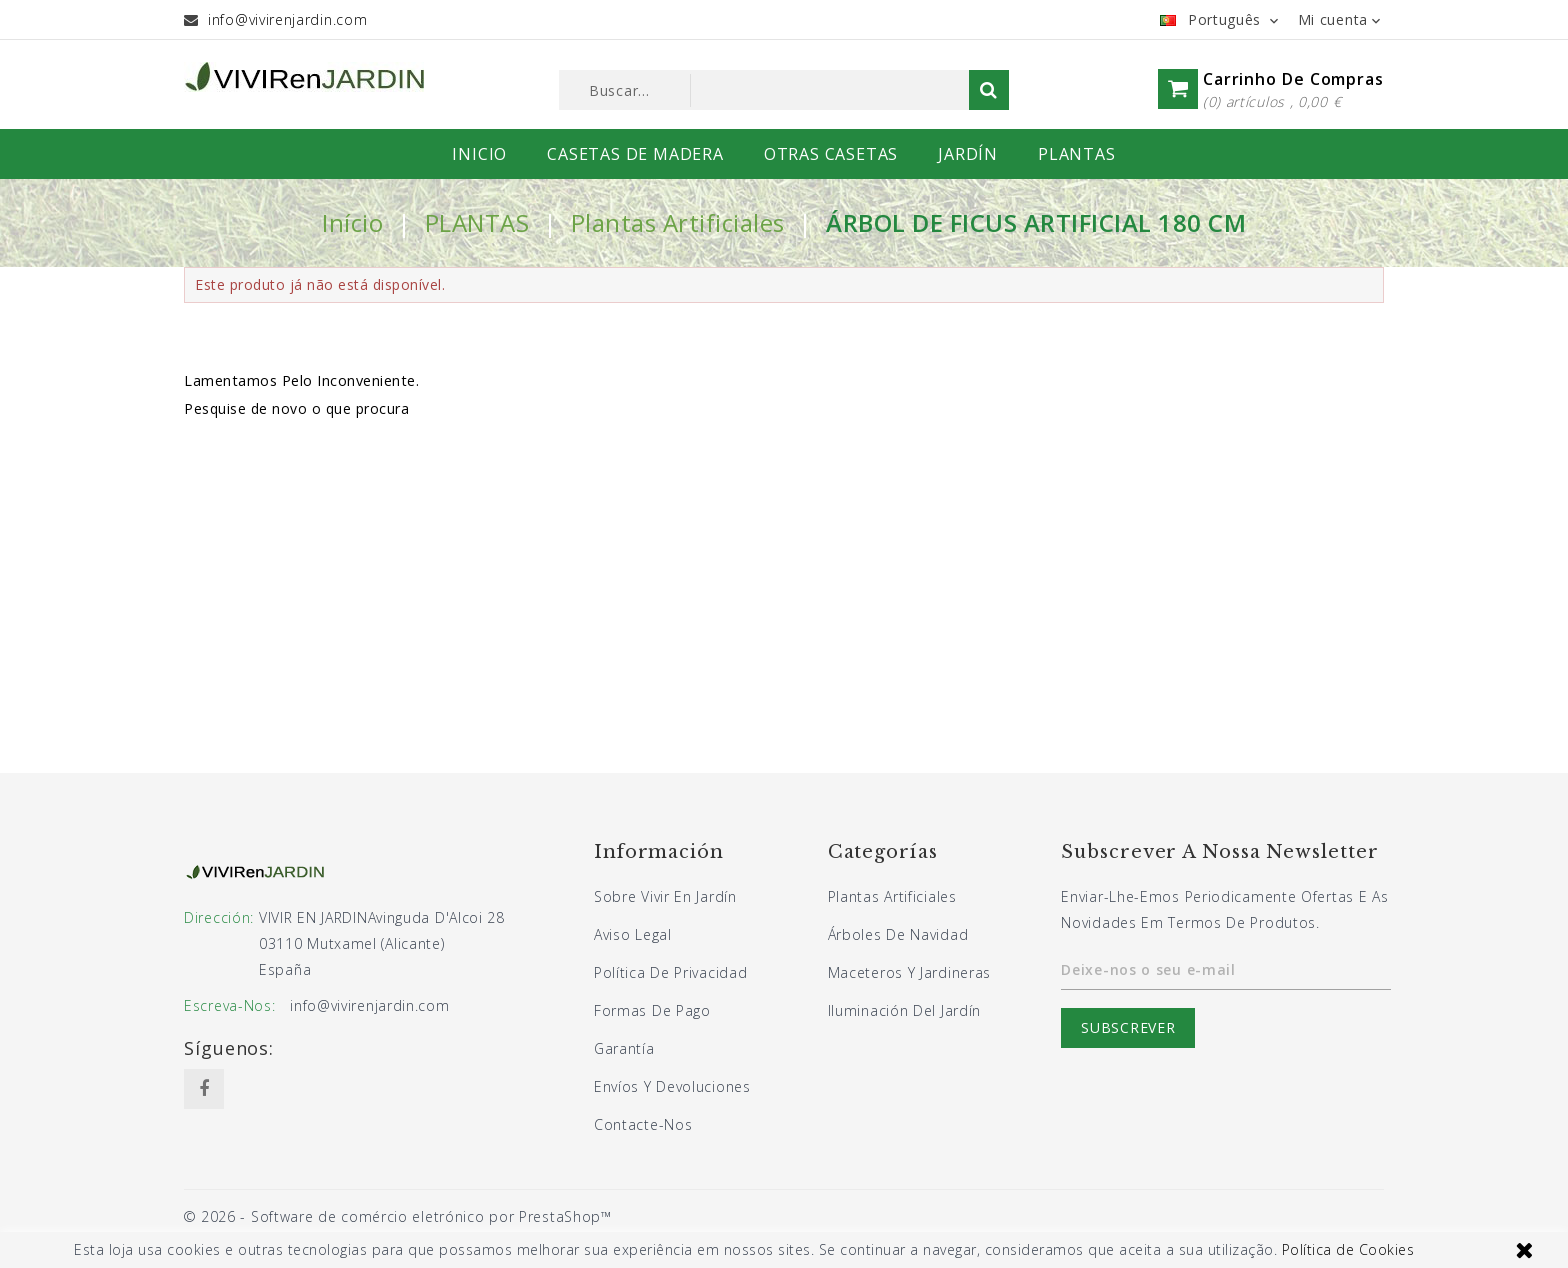 This screenshot has width=1568, height=1268. What do you see at coordinates (479, 154) in the screenshot?
I see `INICIO` at bounding box center [479, 154].